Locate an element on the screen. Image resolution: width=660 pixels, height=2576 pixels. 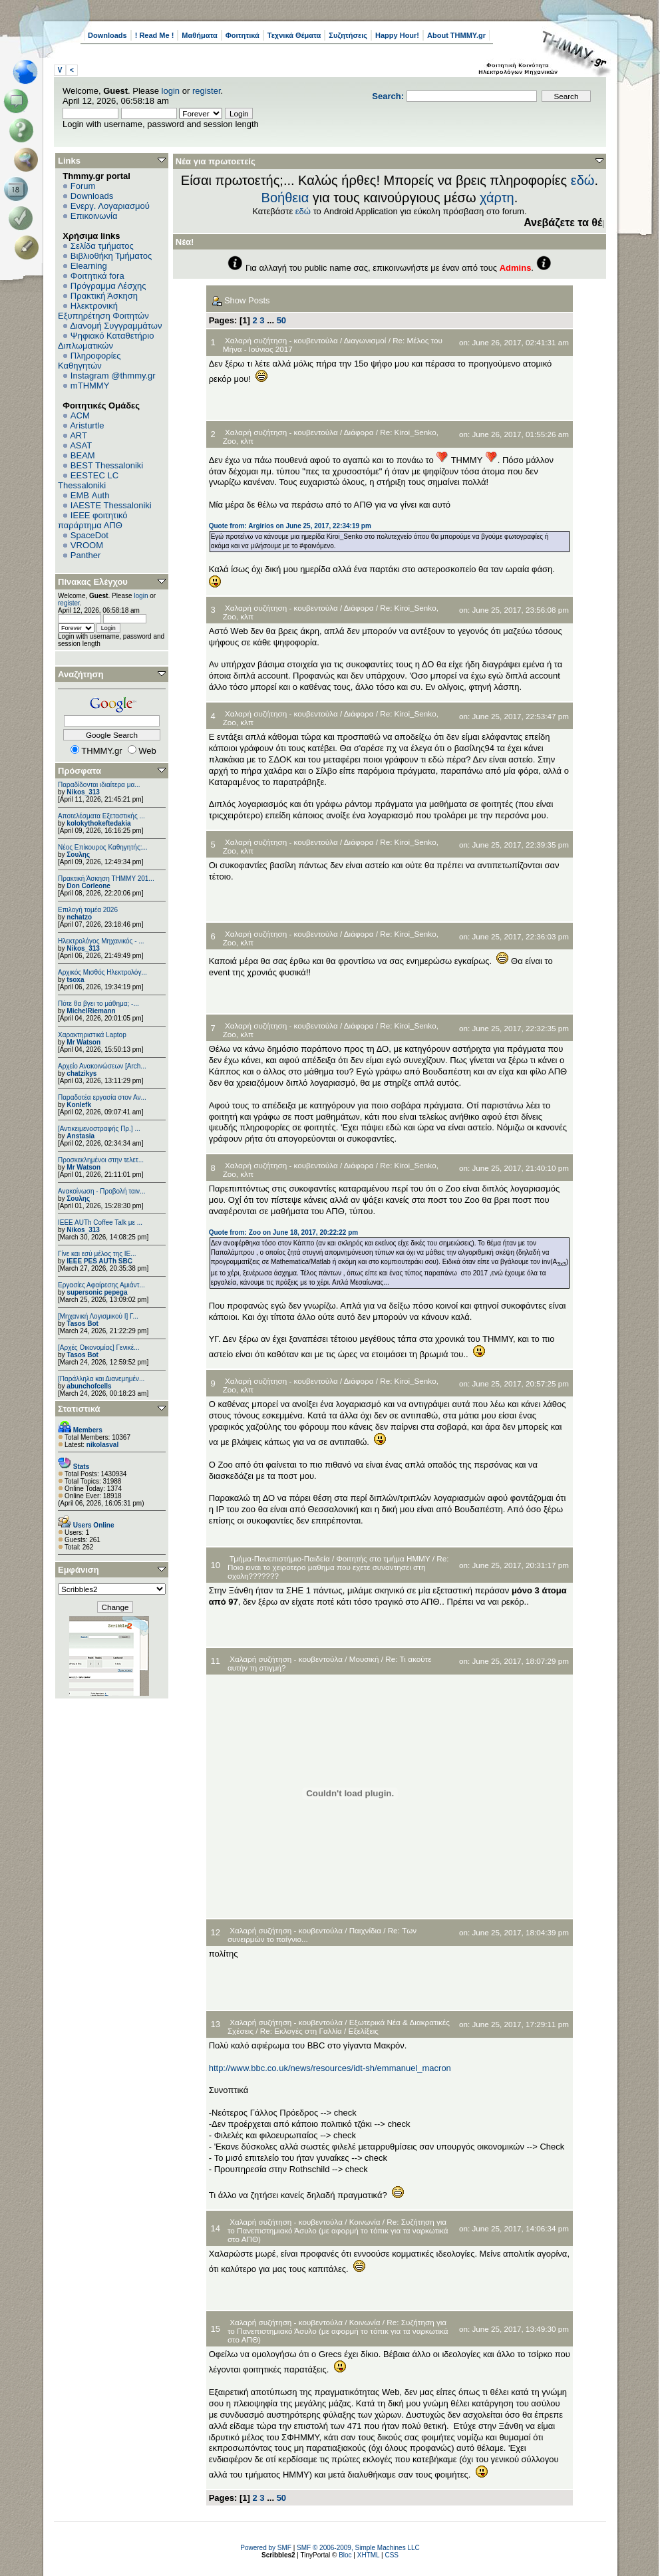
Elearning is located at coordinates (89, 266).